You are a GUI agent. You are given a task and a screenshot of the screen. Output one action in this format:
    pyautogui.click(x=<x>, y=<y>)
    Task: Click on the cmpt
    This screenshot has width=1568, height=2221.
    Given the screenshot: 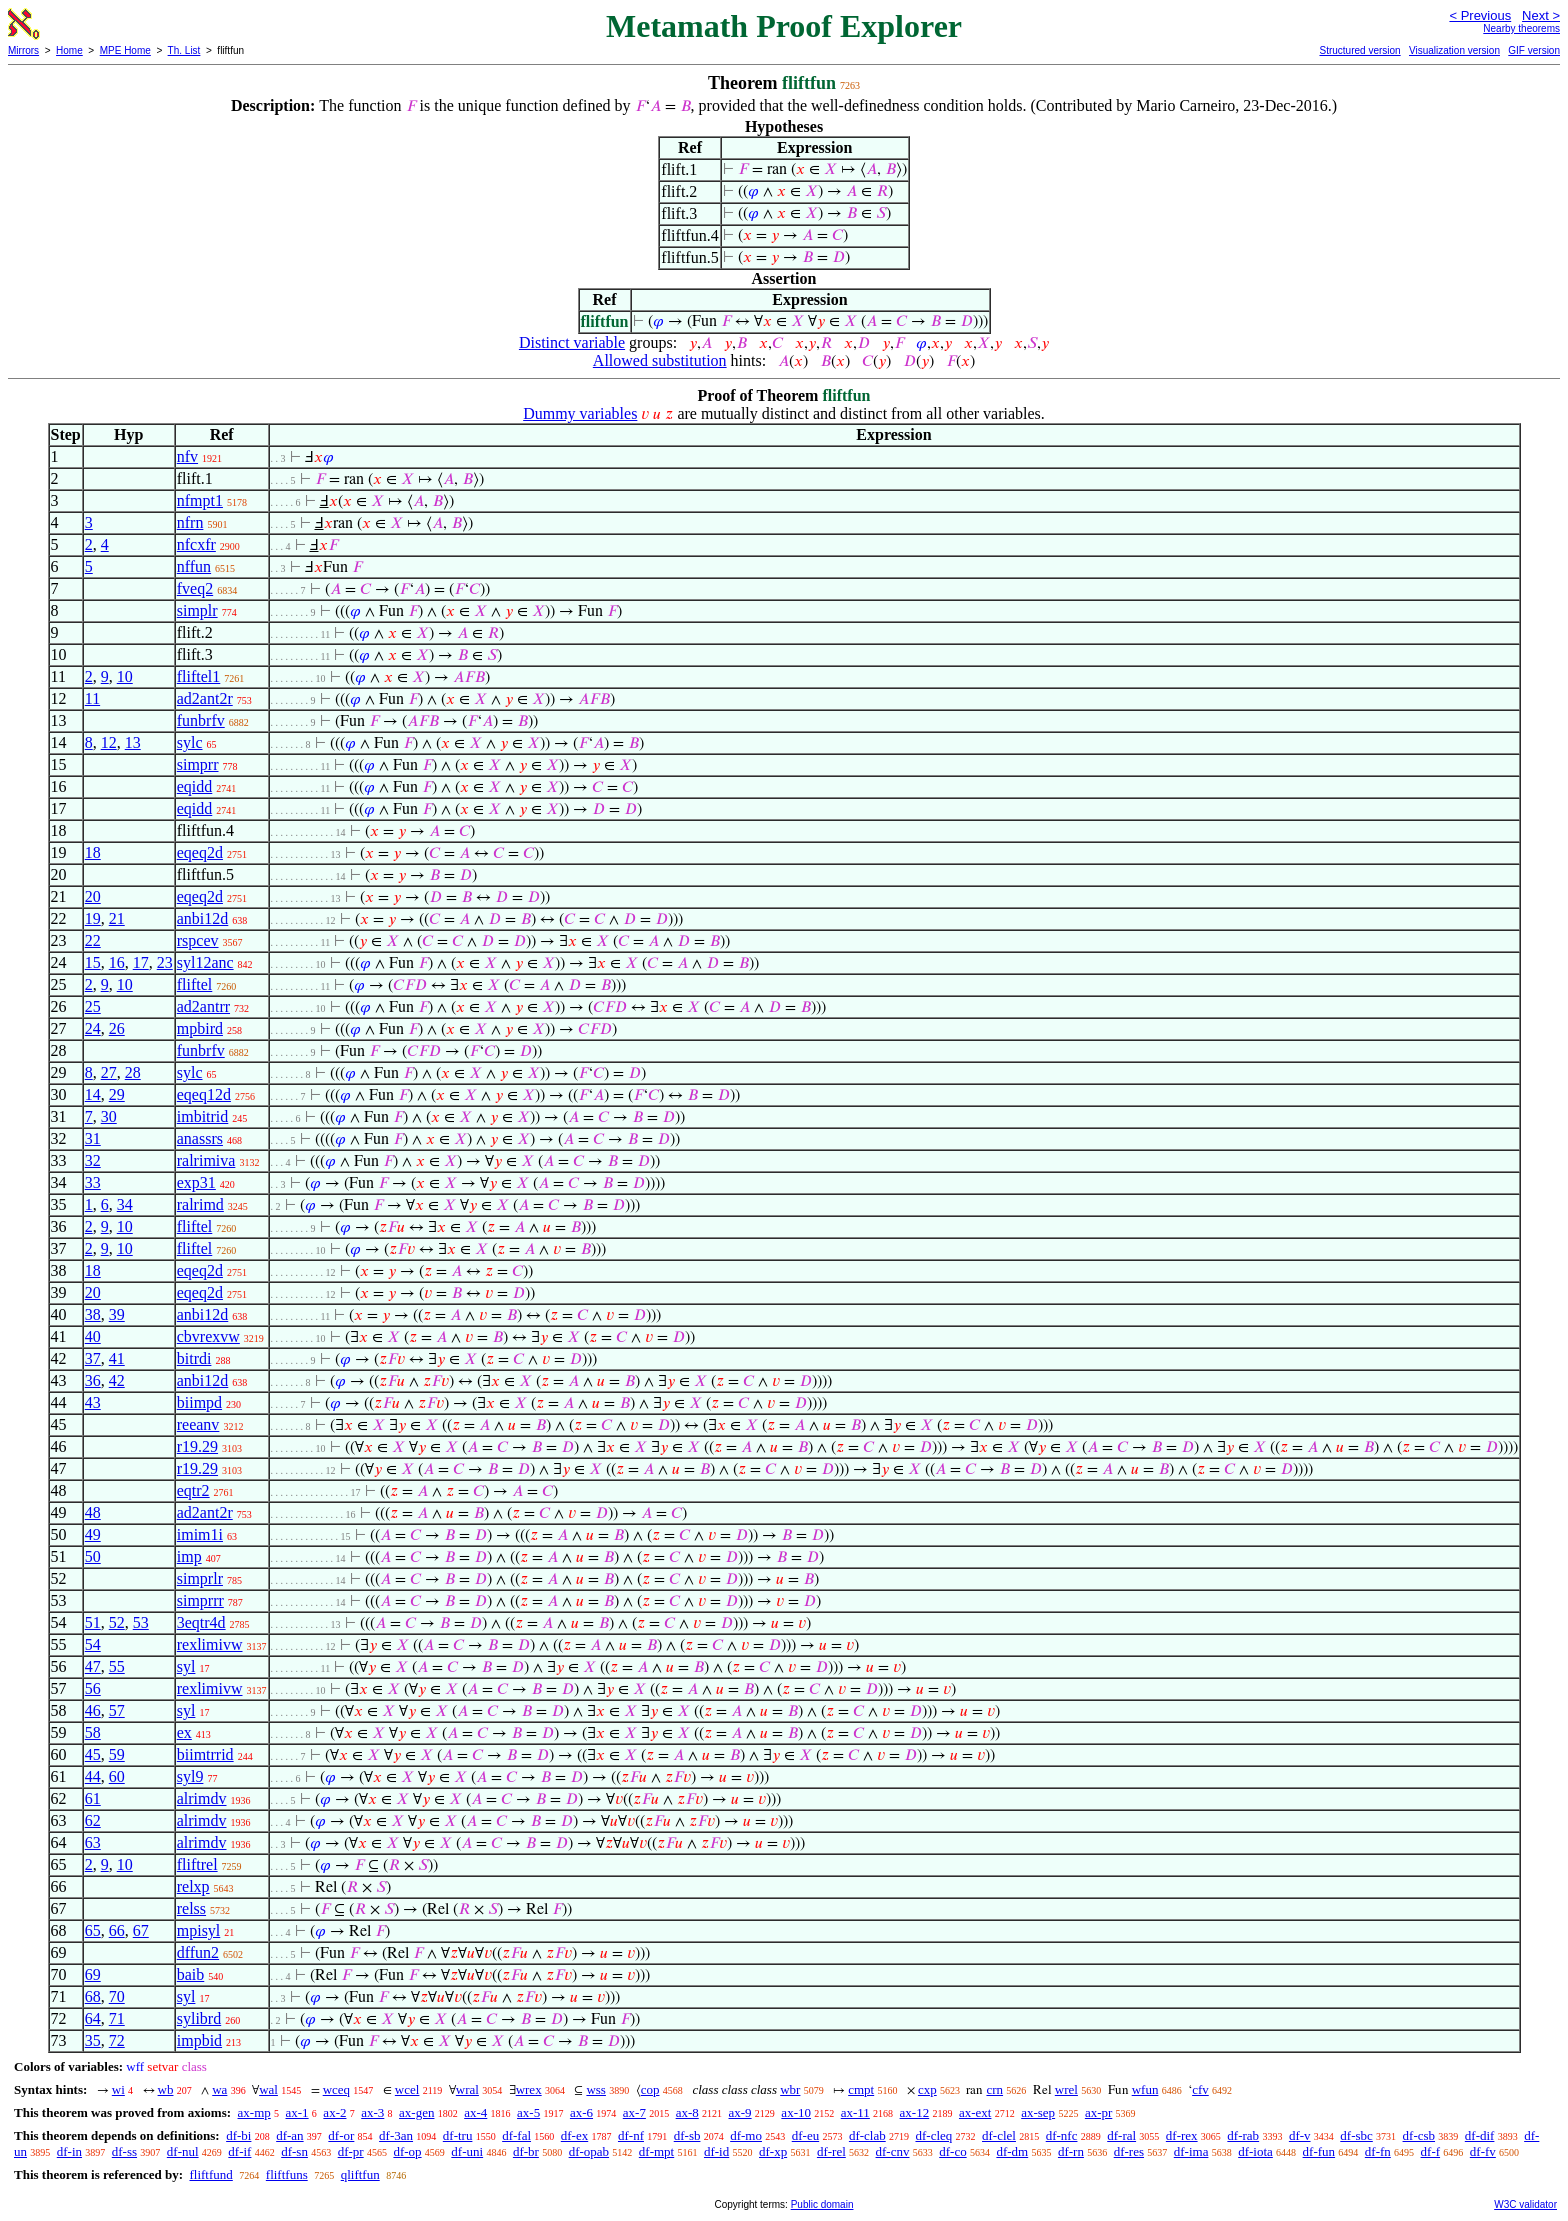 What is the action you would take?
    pyautogui.click(x=861, y=2089)
    